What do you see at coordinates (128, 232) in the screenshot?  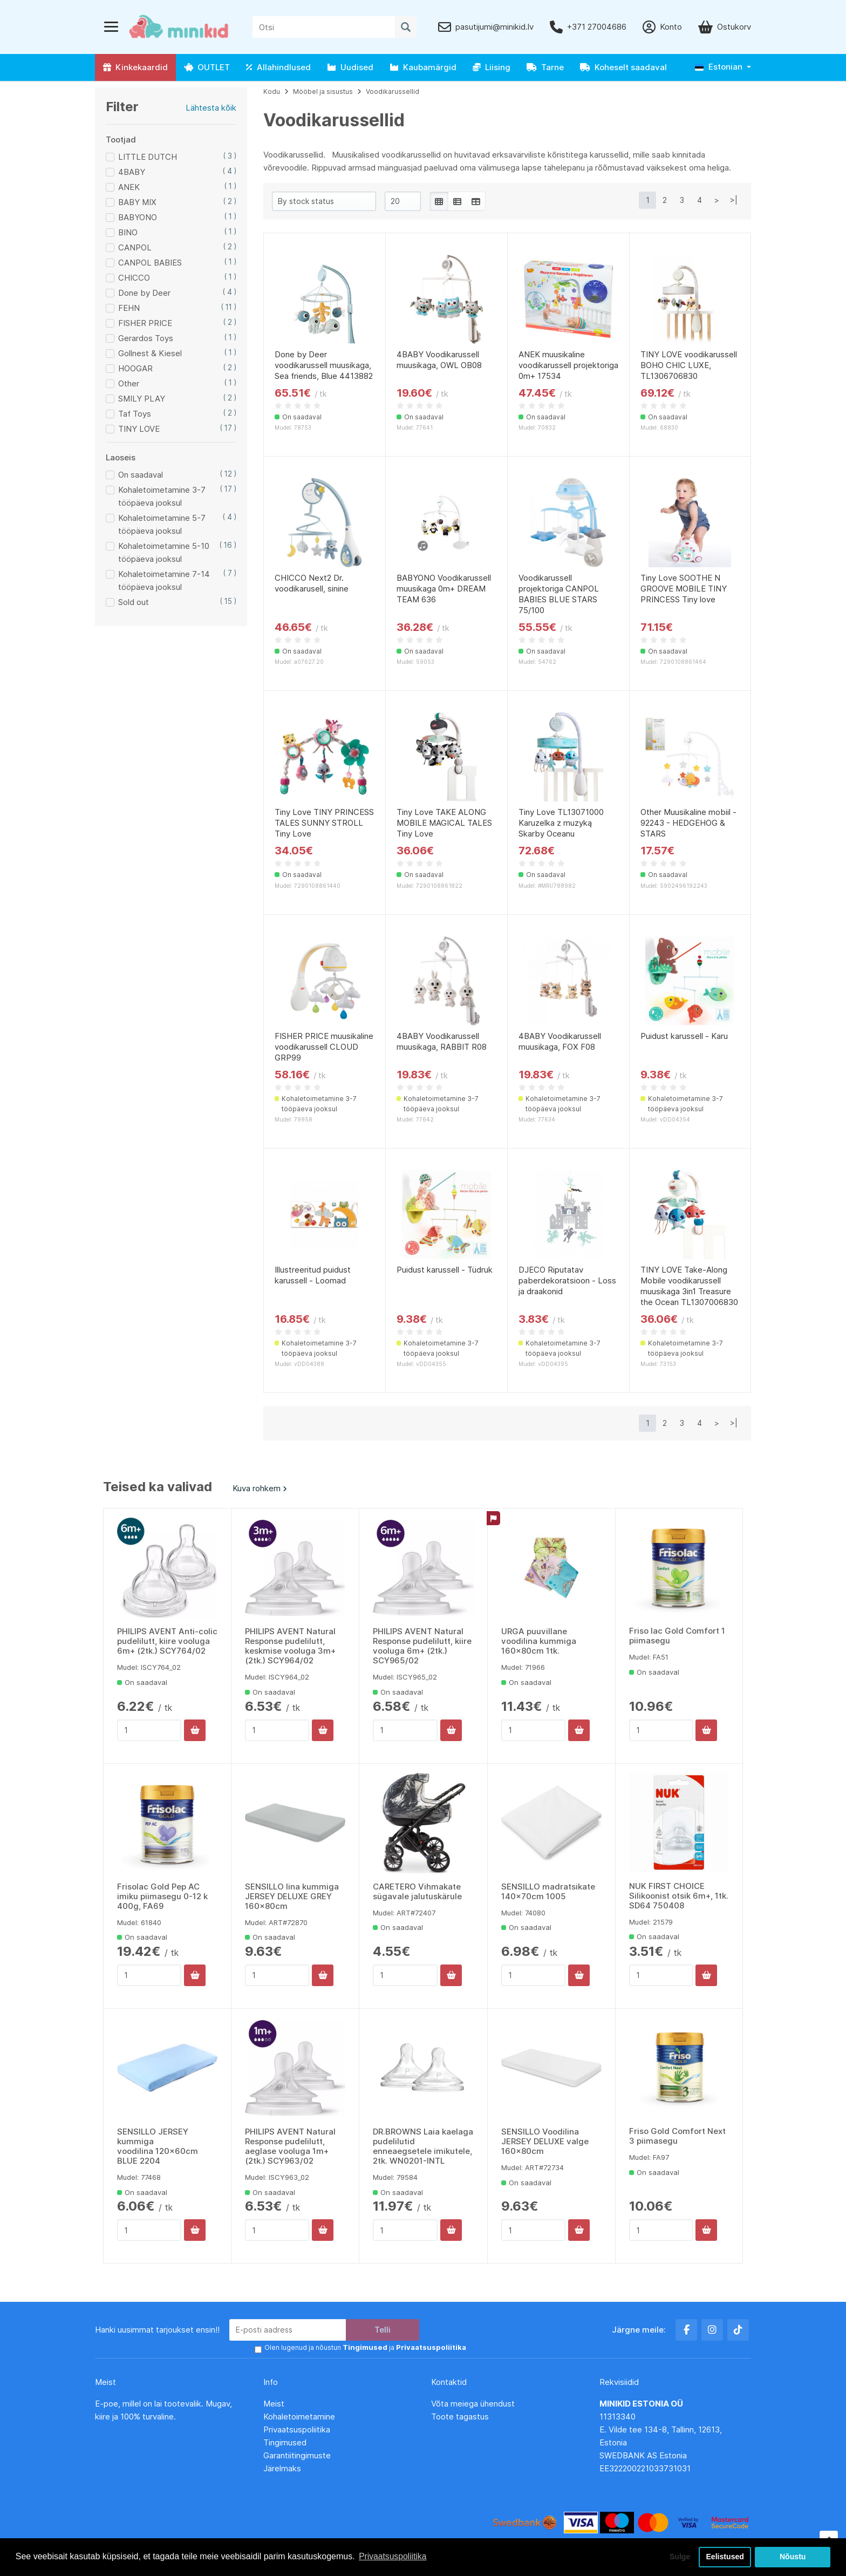 I see `BINO` at bounding box center [128, 232].